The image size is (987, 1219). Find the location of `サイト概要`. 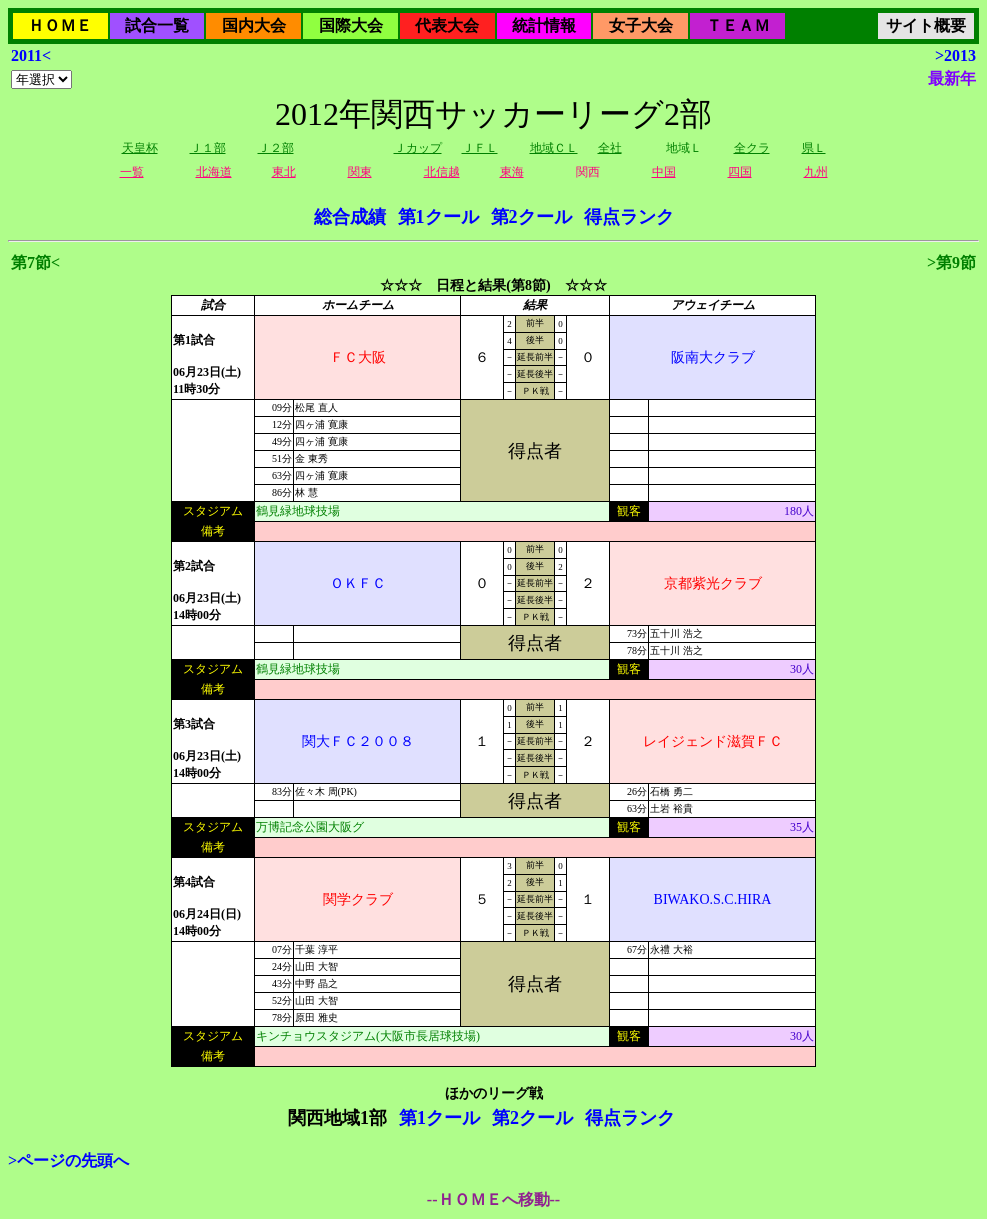

サイト概要 is located at coordinates (926, 25).